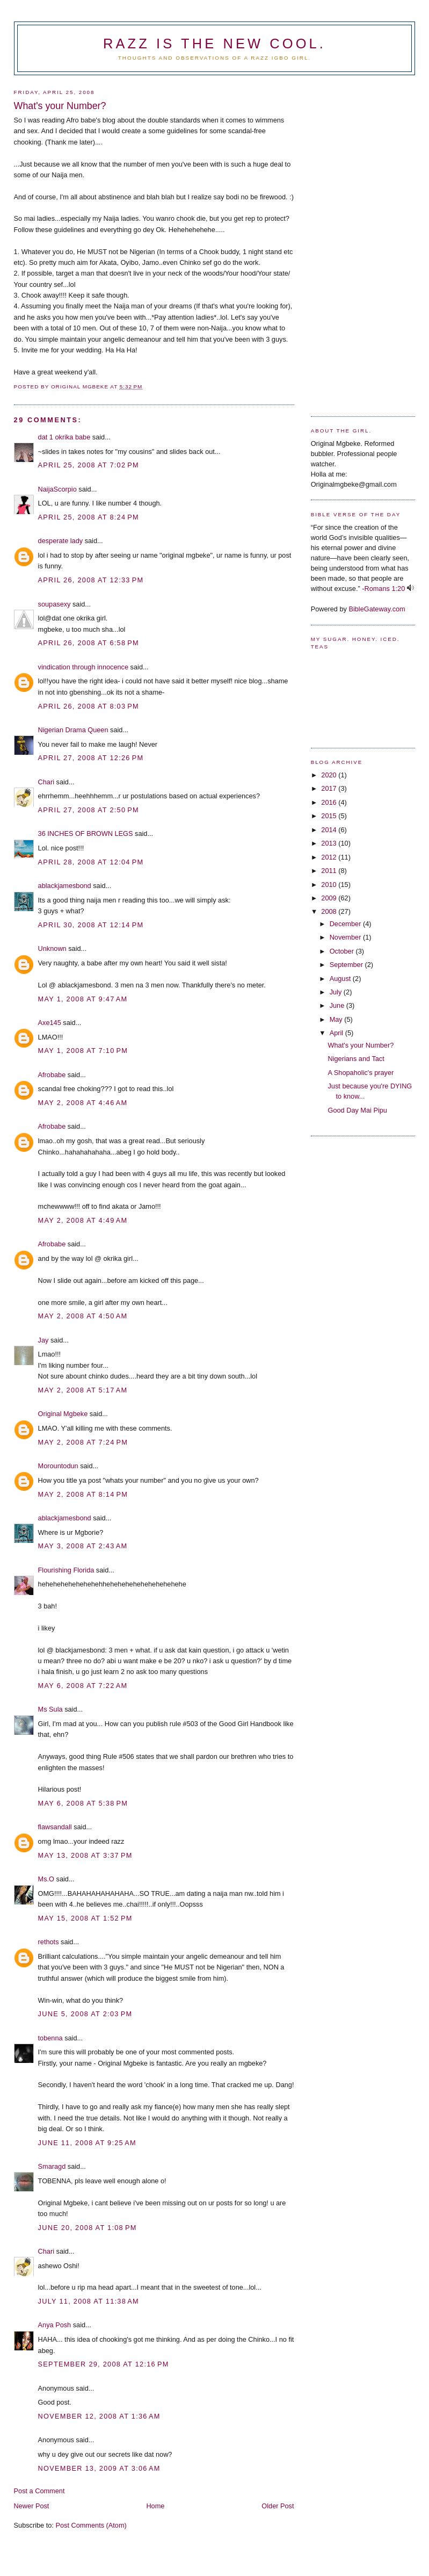 The width and height of the screenshot is (429, 2576). What do you see at coordinates (87, 2143) in the screenshot?
I see `June 11, 2008 at 9:25 AM` at bounding box center [87, 2143].